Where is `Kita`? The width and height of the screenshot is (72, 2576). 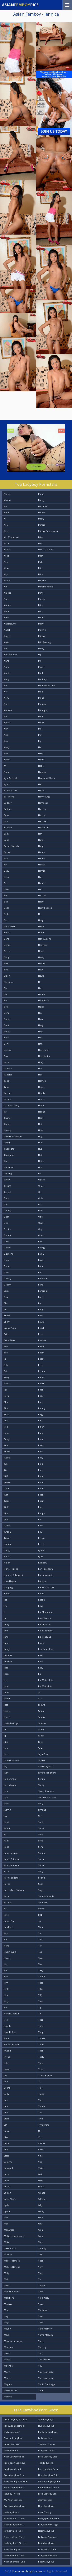
Kita is located at coordinates (6, 1995).